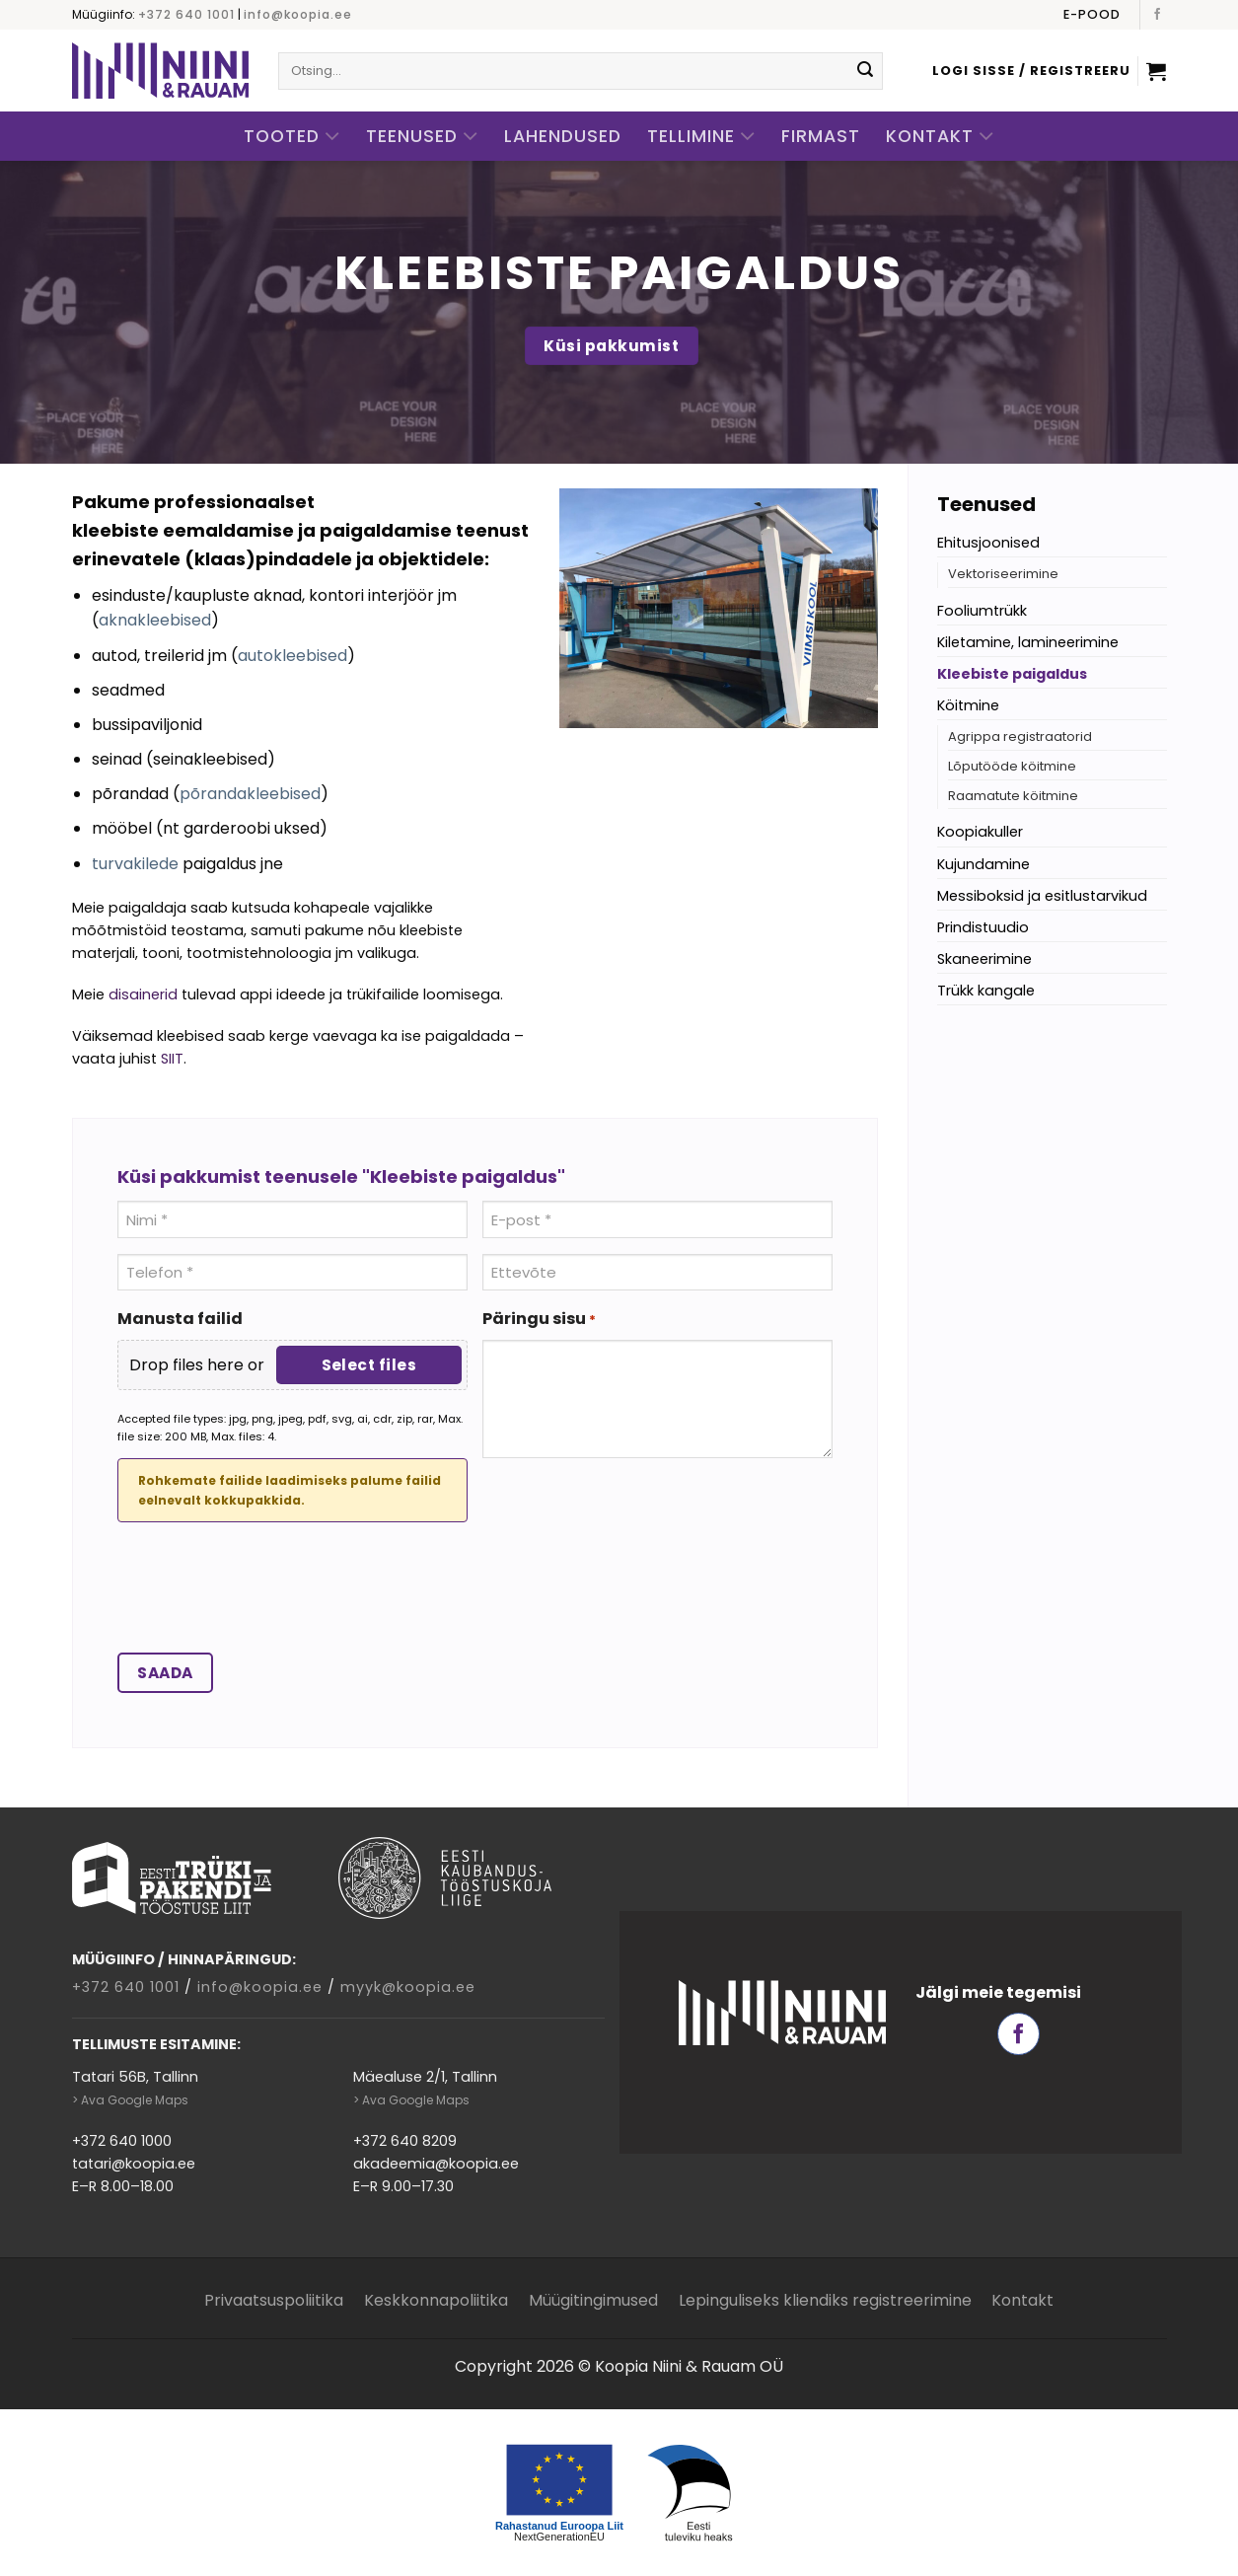 The height and width of the screenshot is (2576, 1238). Describe the element at coordinates (988, 542) in the screenshot. I see `Ehitusjoonised` at that location.